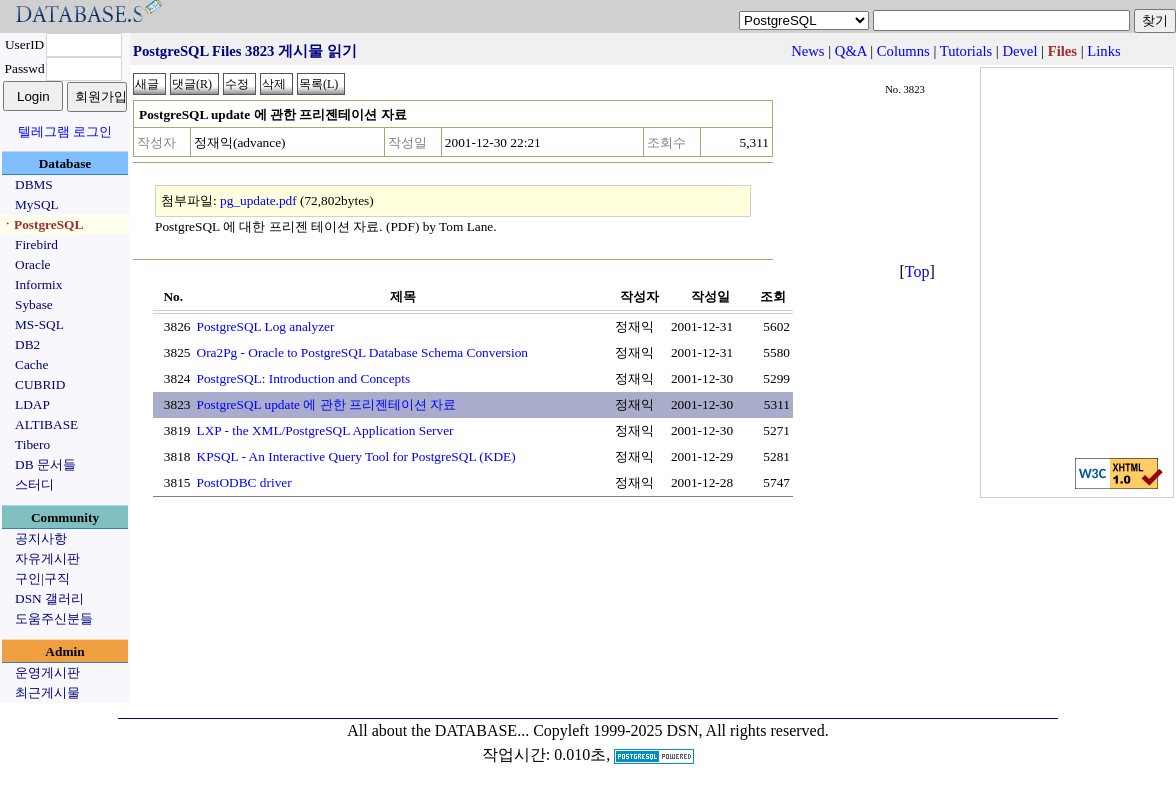 This screenshot has height=791, width=1176. What do you see at coordinates (1103, 51) in the screenshot?
I see `Links` at bounding box center [1103, 51].